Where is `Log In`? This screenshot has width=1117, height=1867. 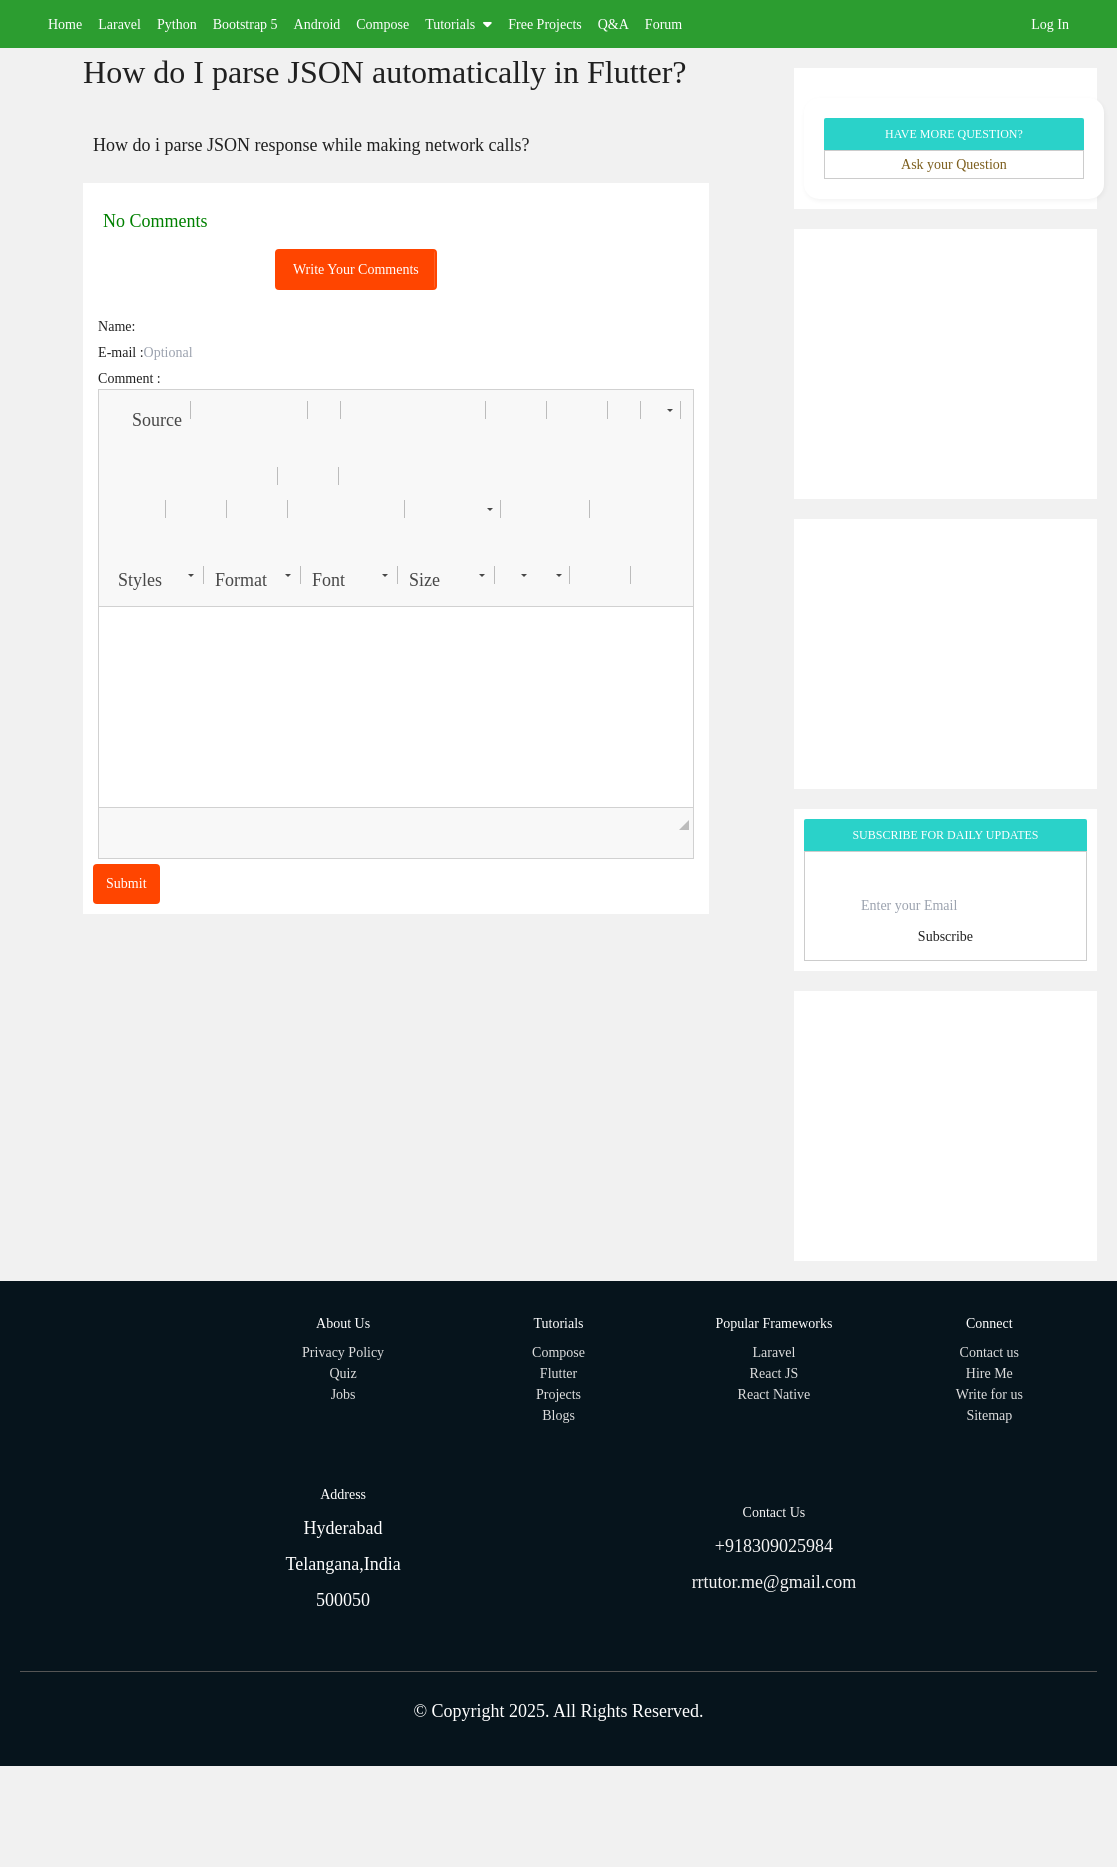 Log In is located at coordinates (1050, 24).